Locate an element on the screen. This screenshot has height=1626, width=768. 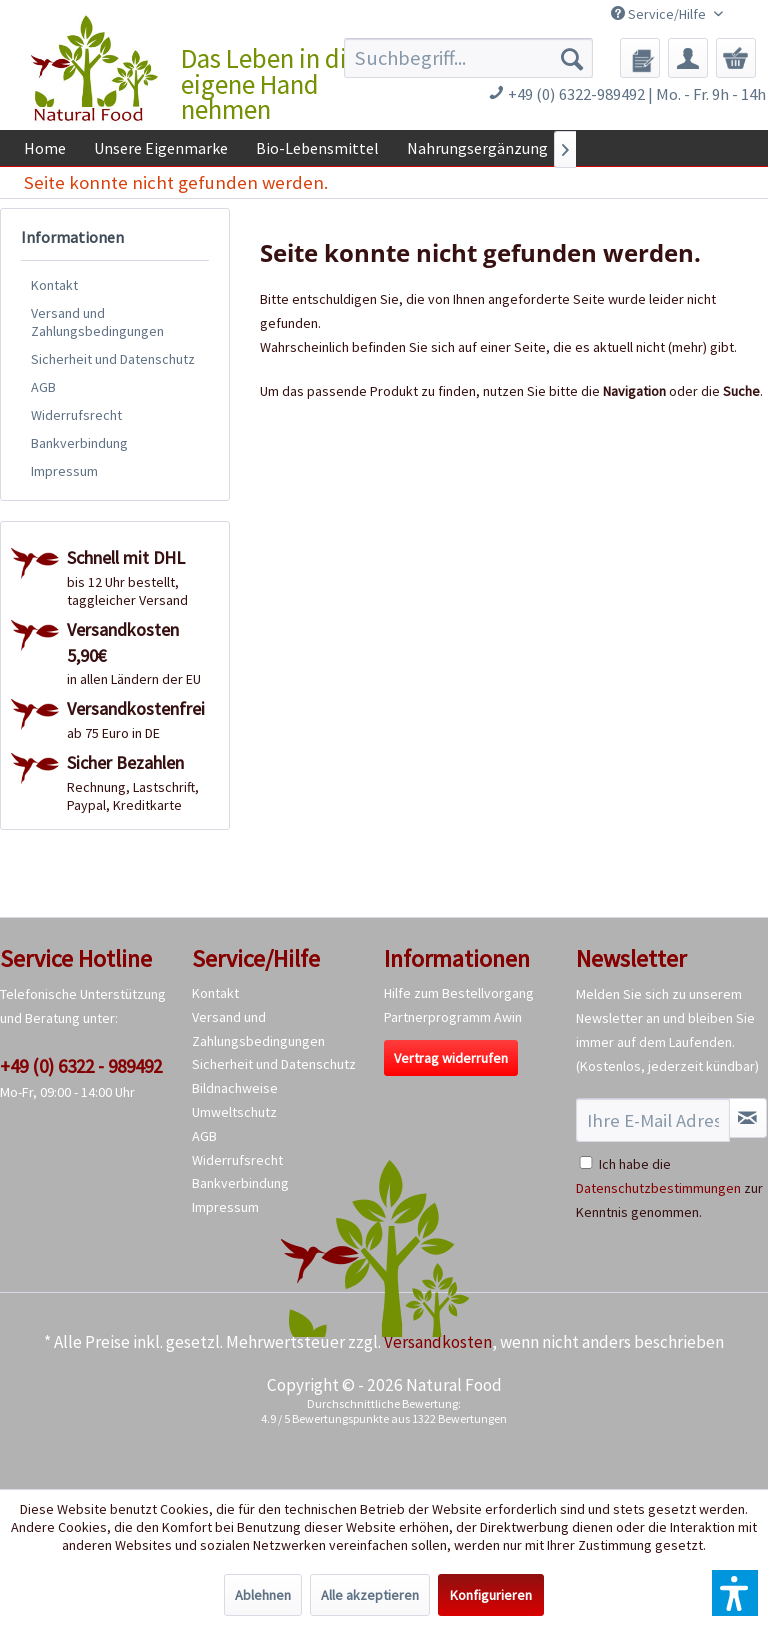
Umweltschutz is located at coordinates (234, 1112).